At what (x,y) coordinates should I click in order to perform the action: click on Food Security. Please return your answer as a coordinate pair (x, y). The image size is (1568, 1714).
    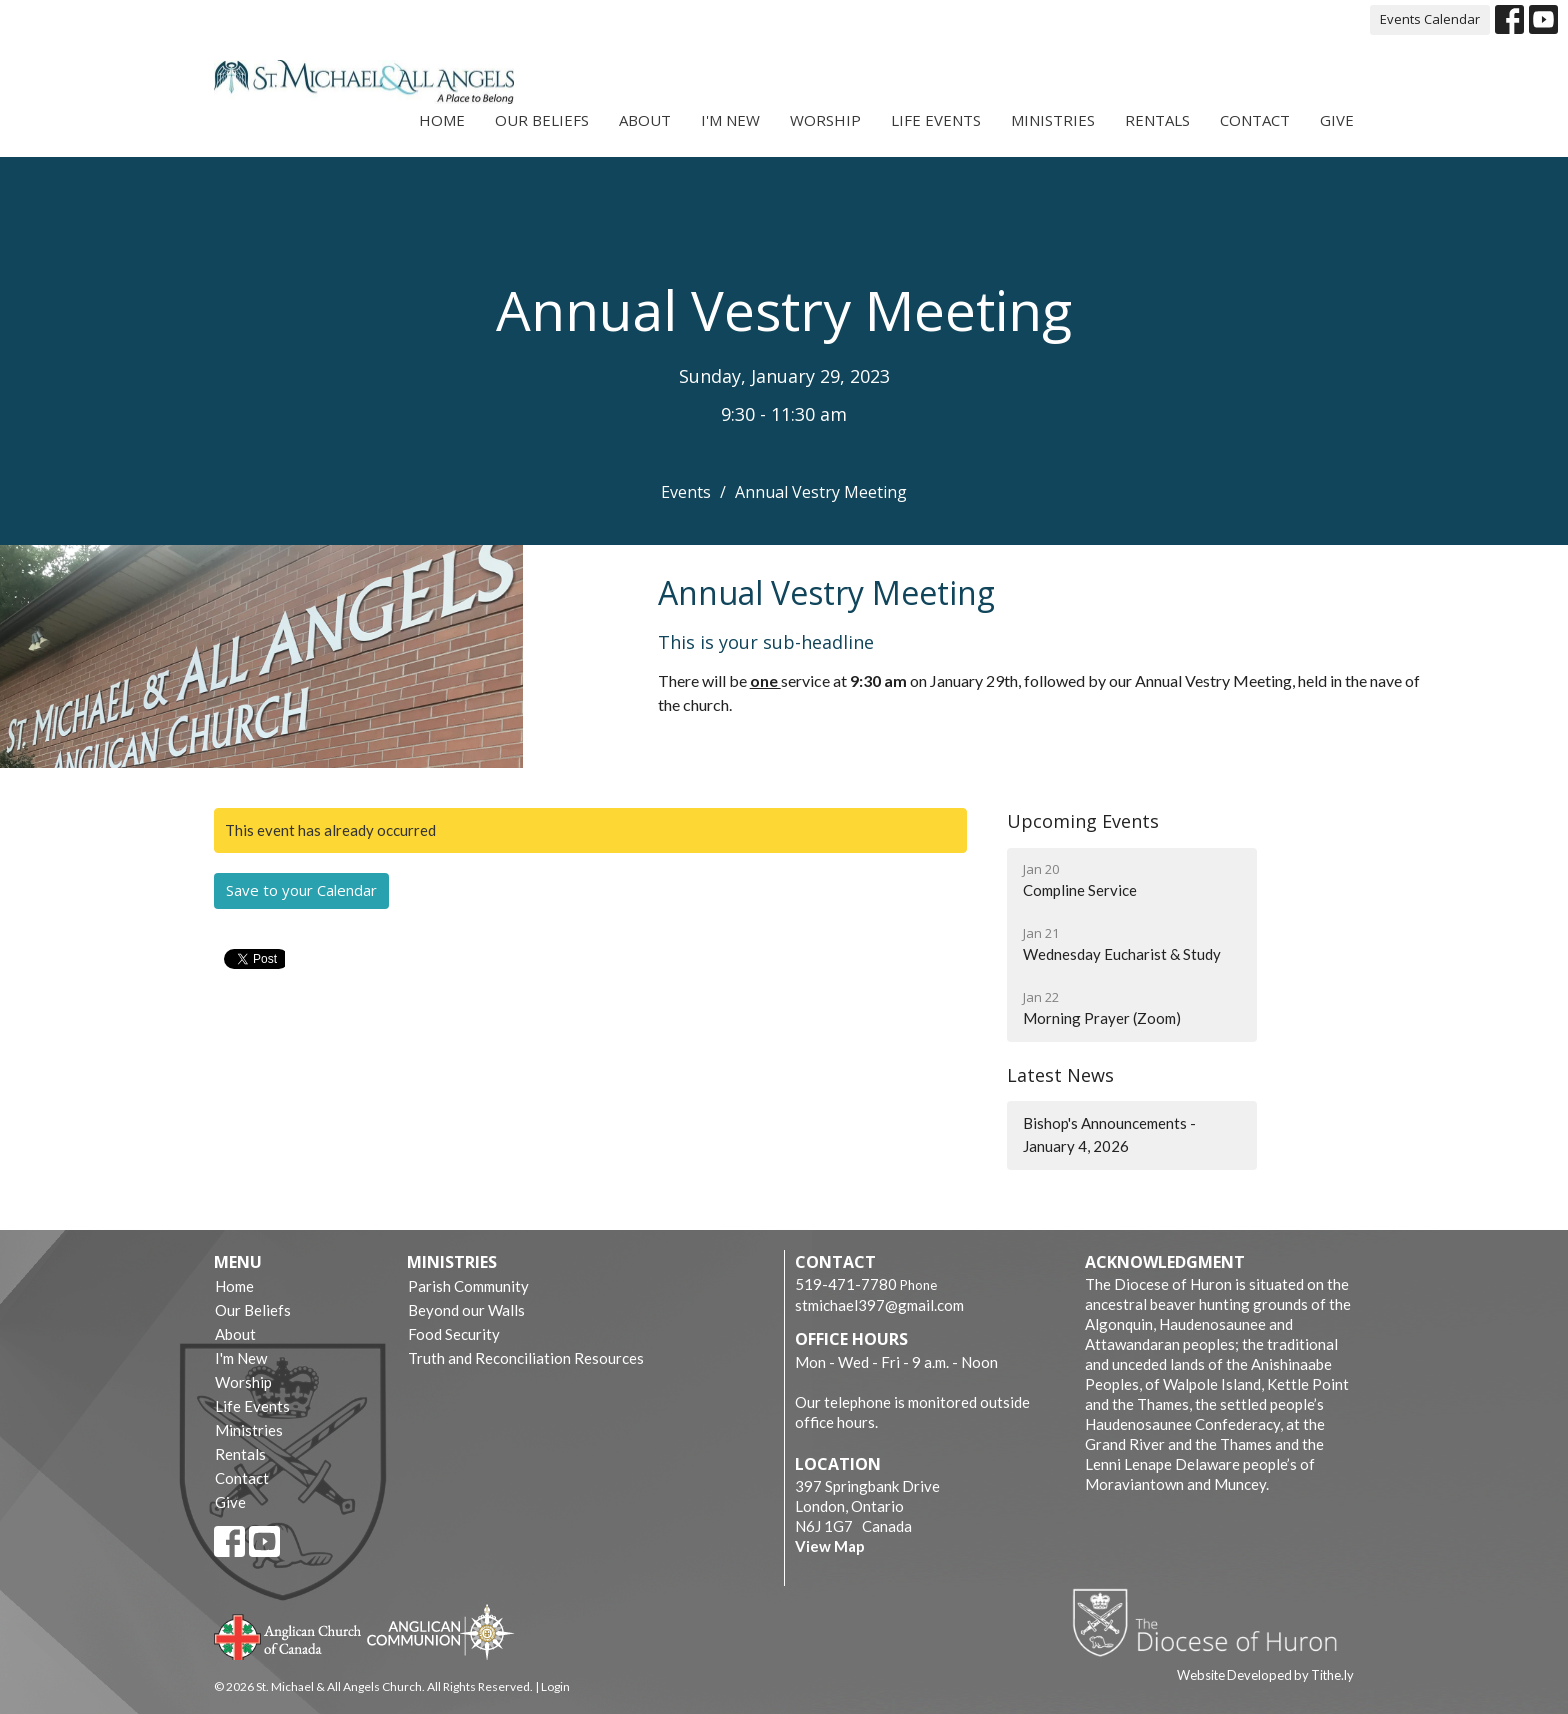
    Looking at the image, I should click on (454, 1334).